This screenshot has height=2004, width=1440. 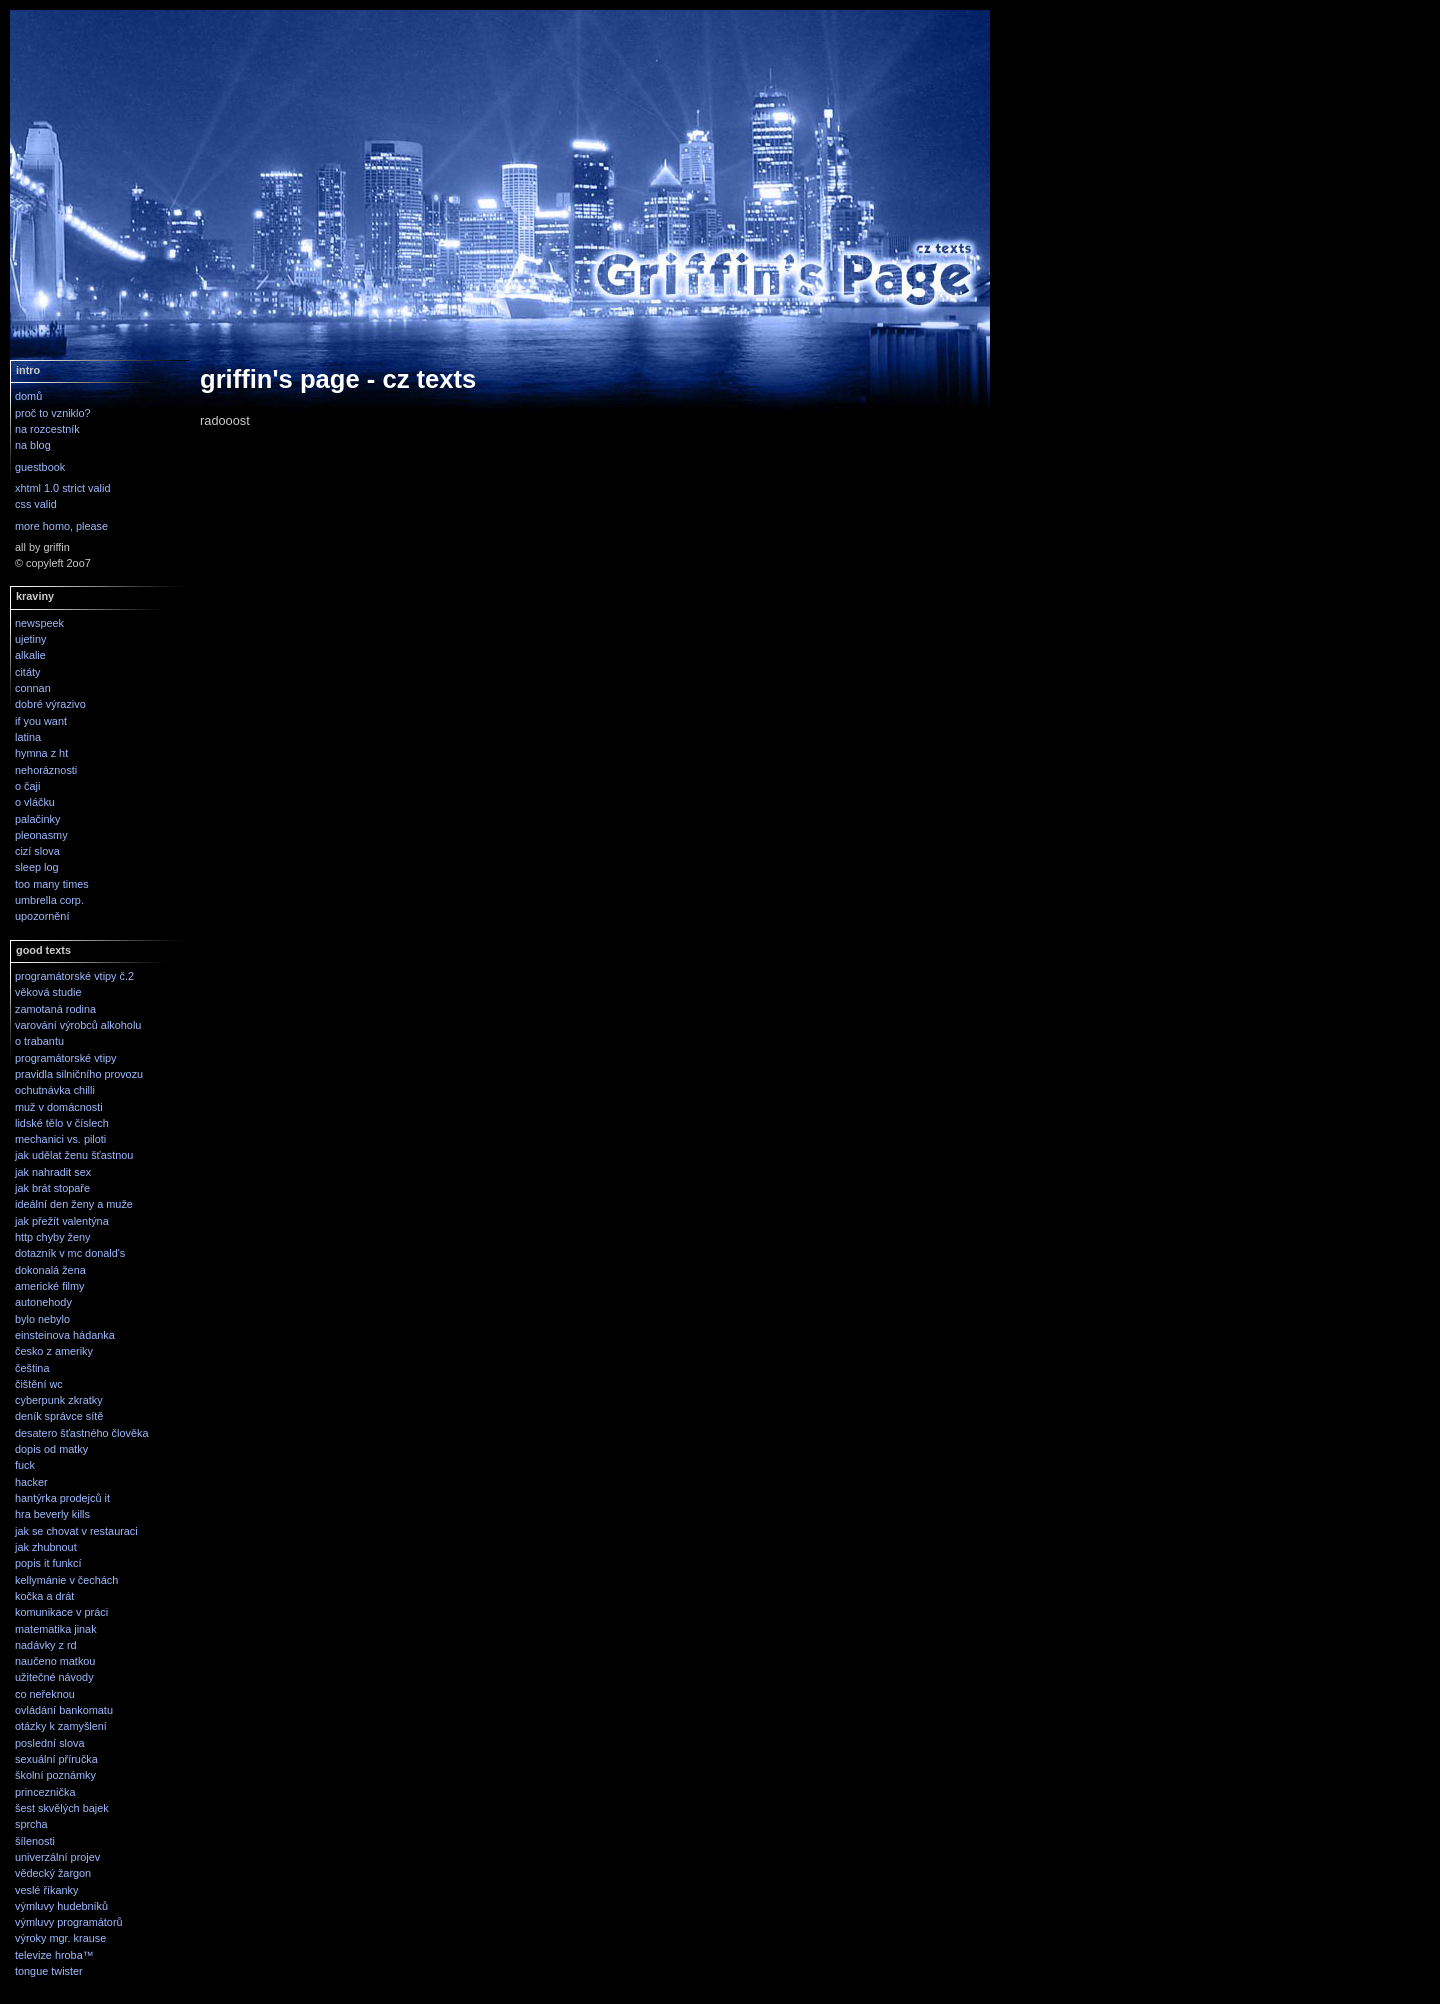 What do you see at coordinates (74, 976) in the screenshot?
I see `programátorské vtipy č.2` at bounding box center [74, 976].